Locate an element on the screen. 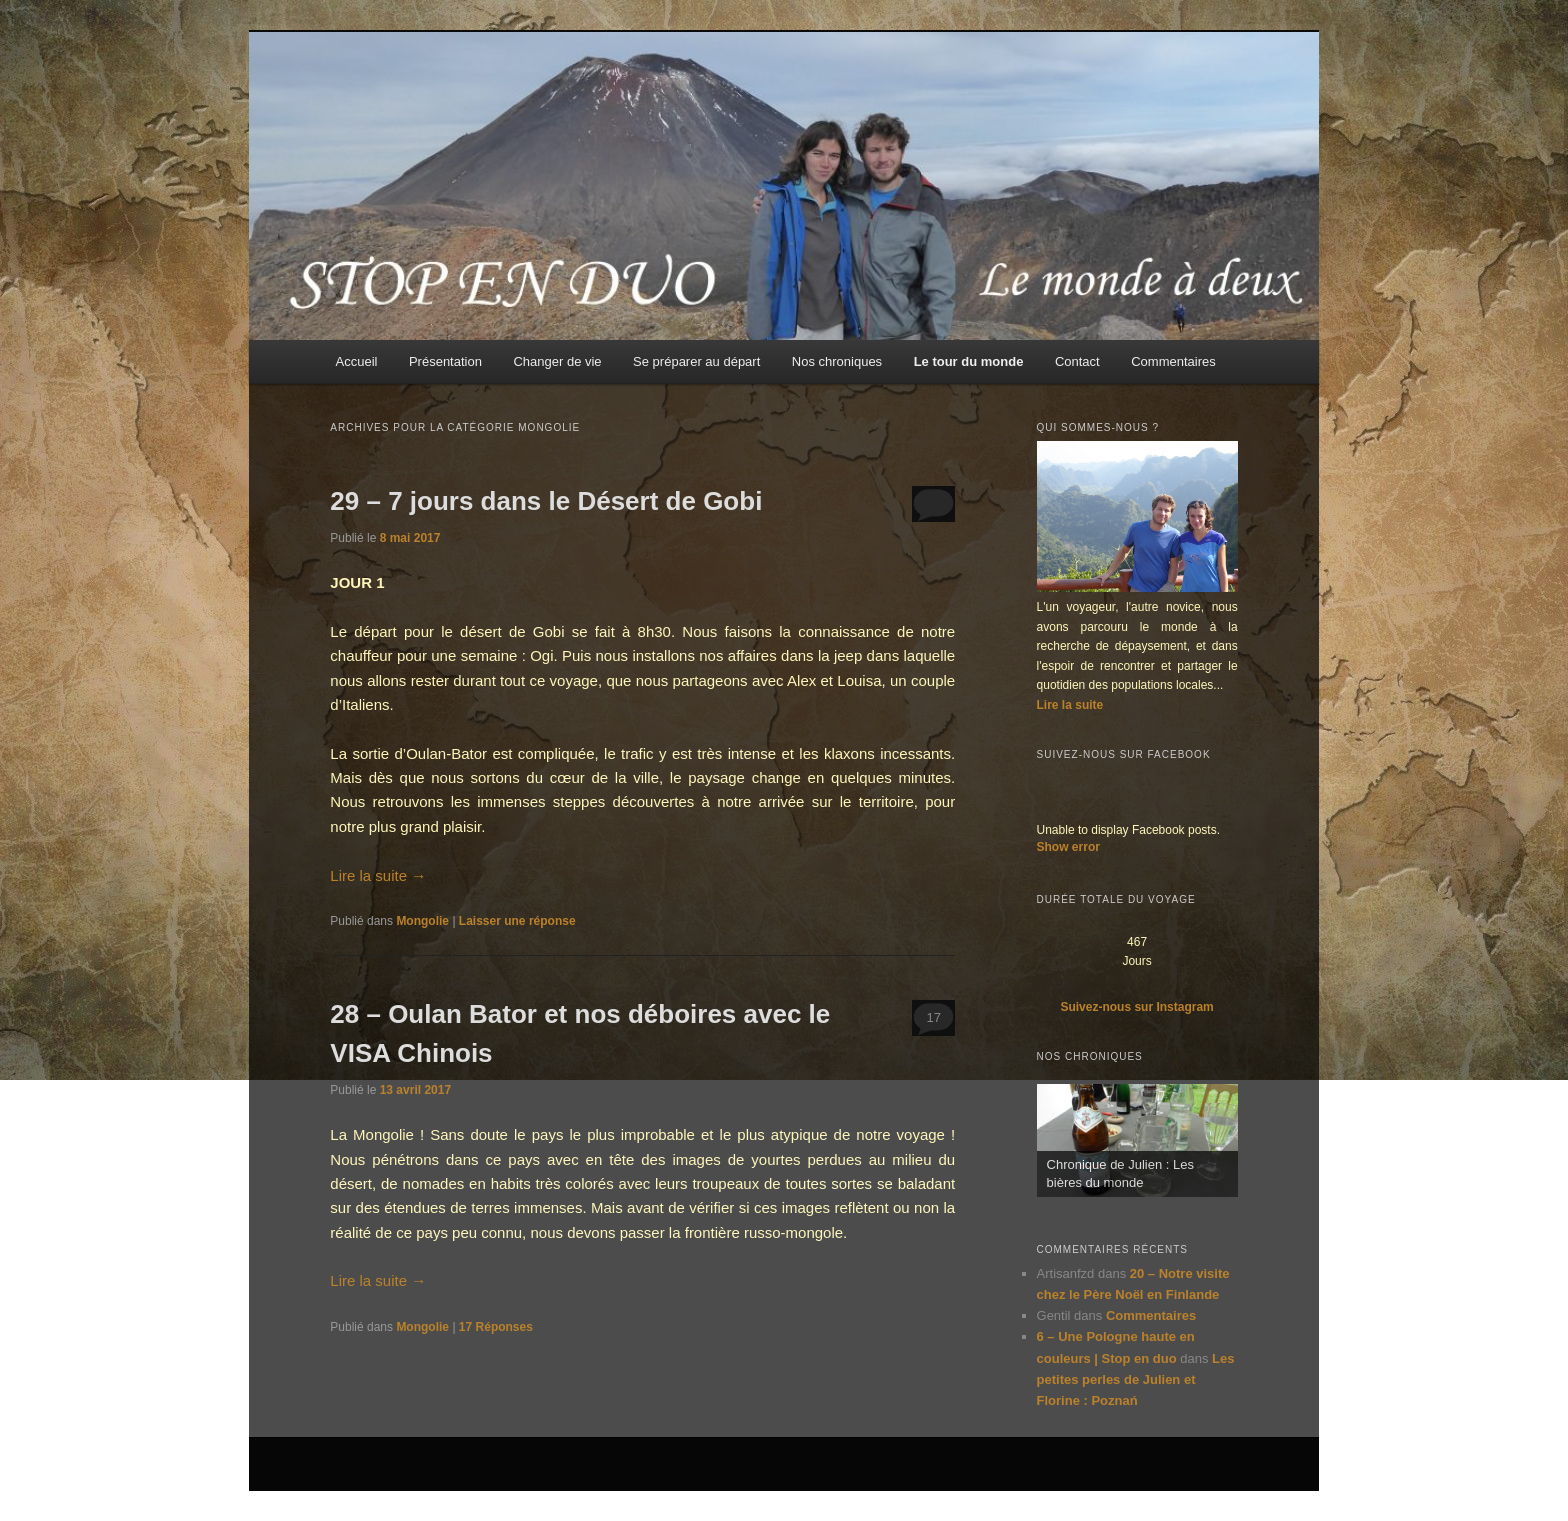  Le tour du monde is located at coordinates (969, 361).